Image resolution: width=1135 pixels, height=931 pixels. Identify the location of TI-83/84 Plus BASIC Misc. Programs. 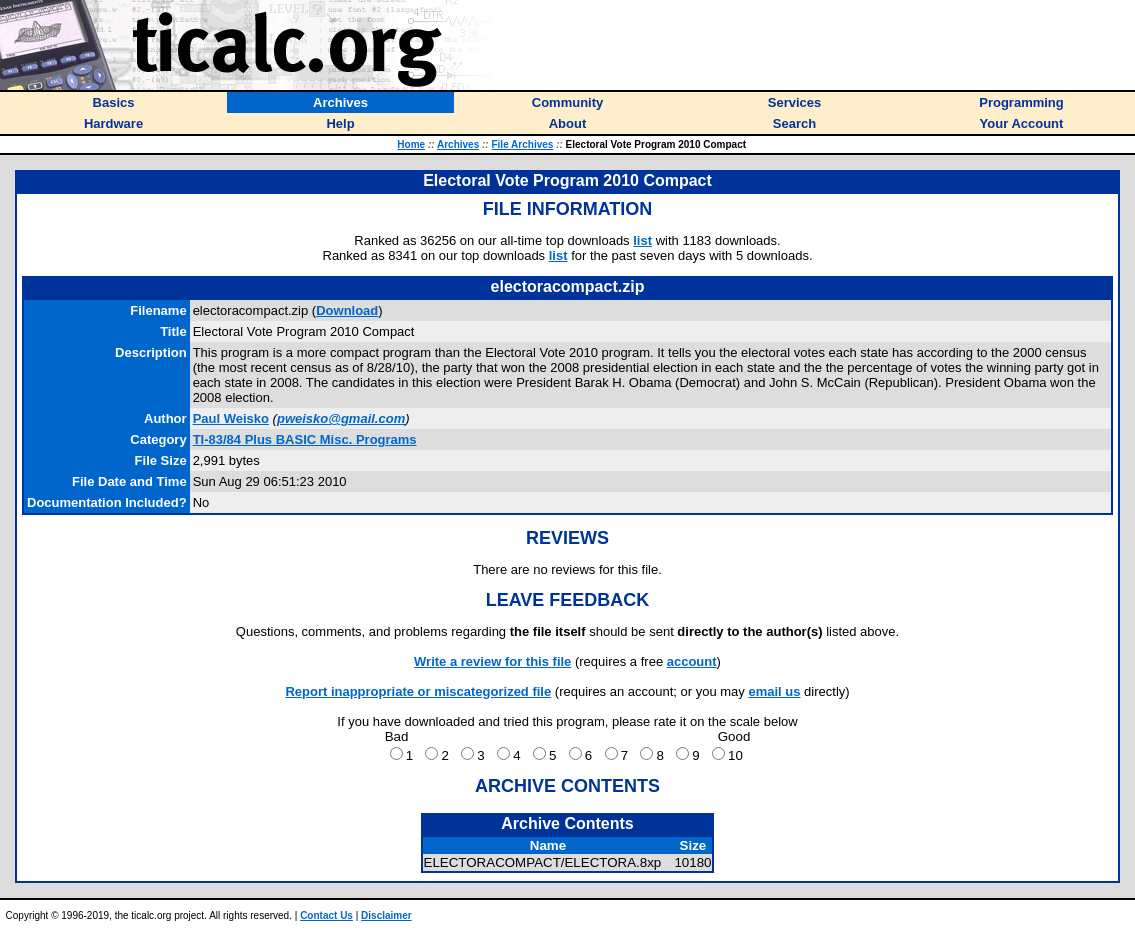
(305, 439).